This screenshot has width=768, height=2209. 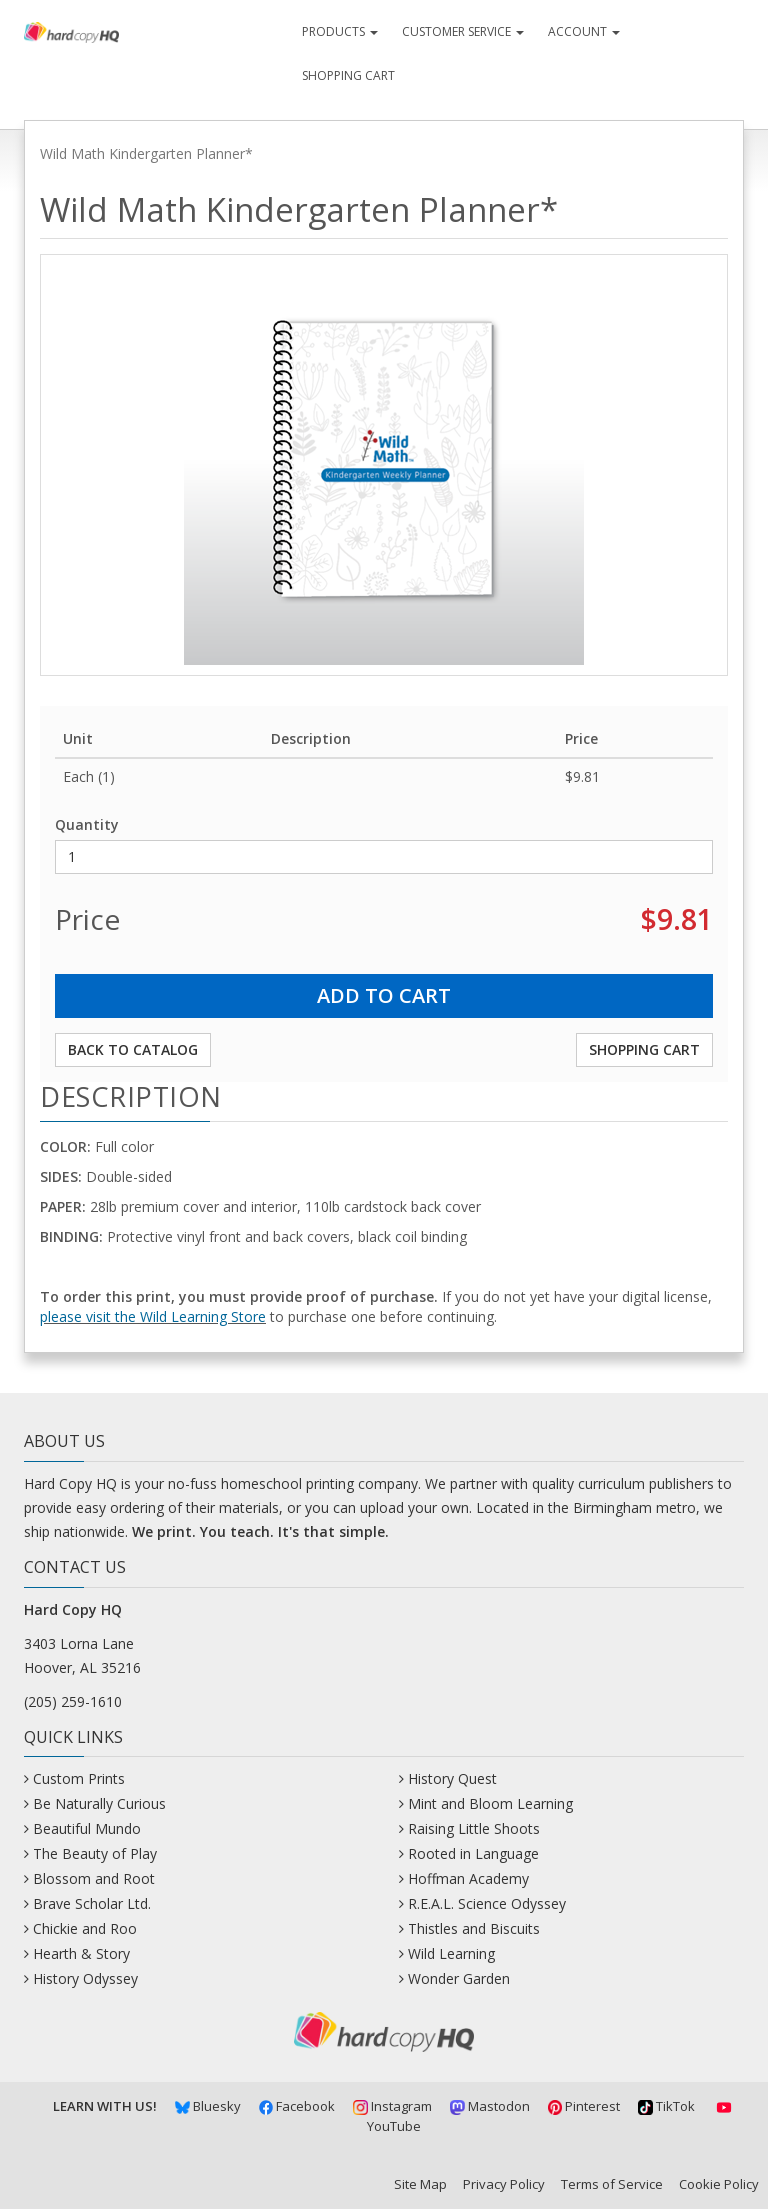 What do you see at coordinates (463, 31) in the screenshot?
I see `Customer Service` at bounding box center [463, 31].